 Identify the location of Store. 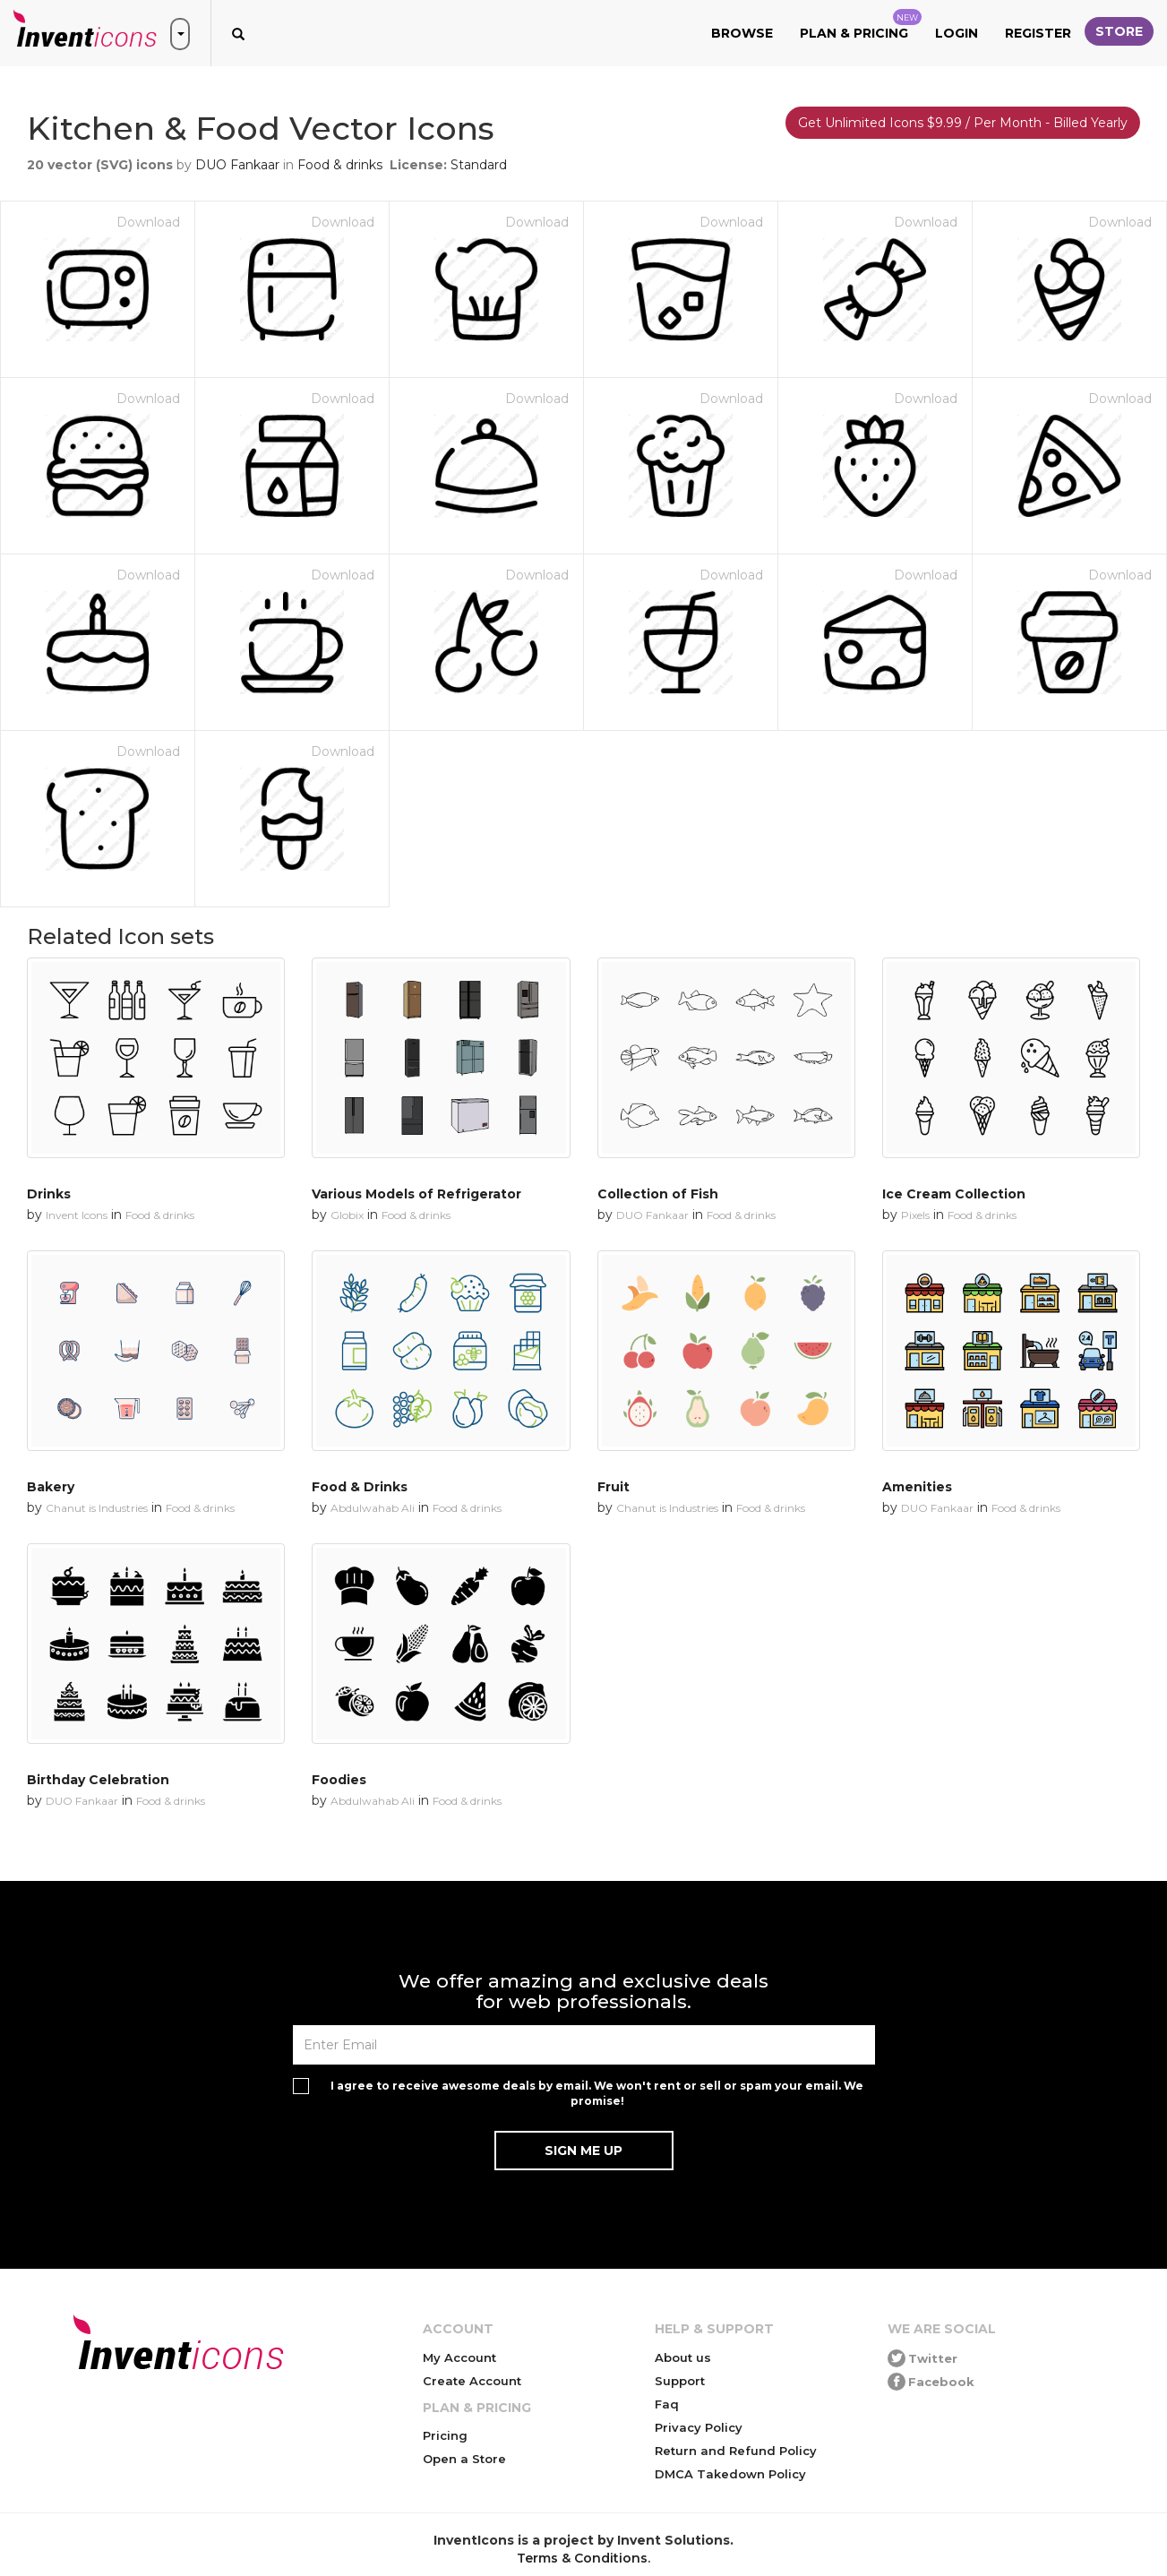
(1119, 31).